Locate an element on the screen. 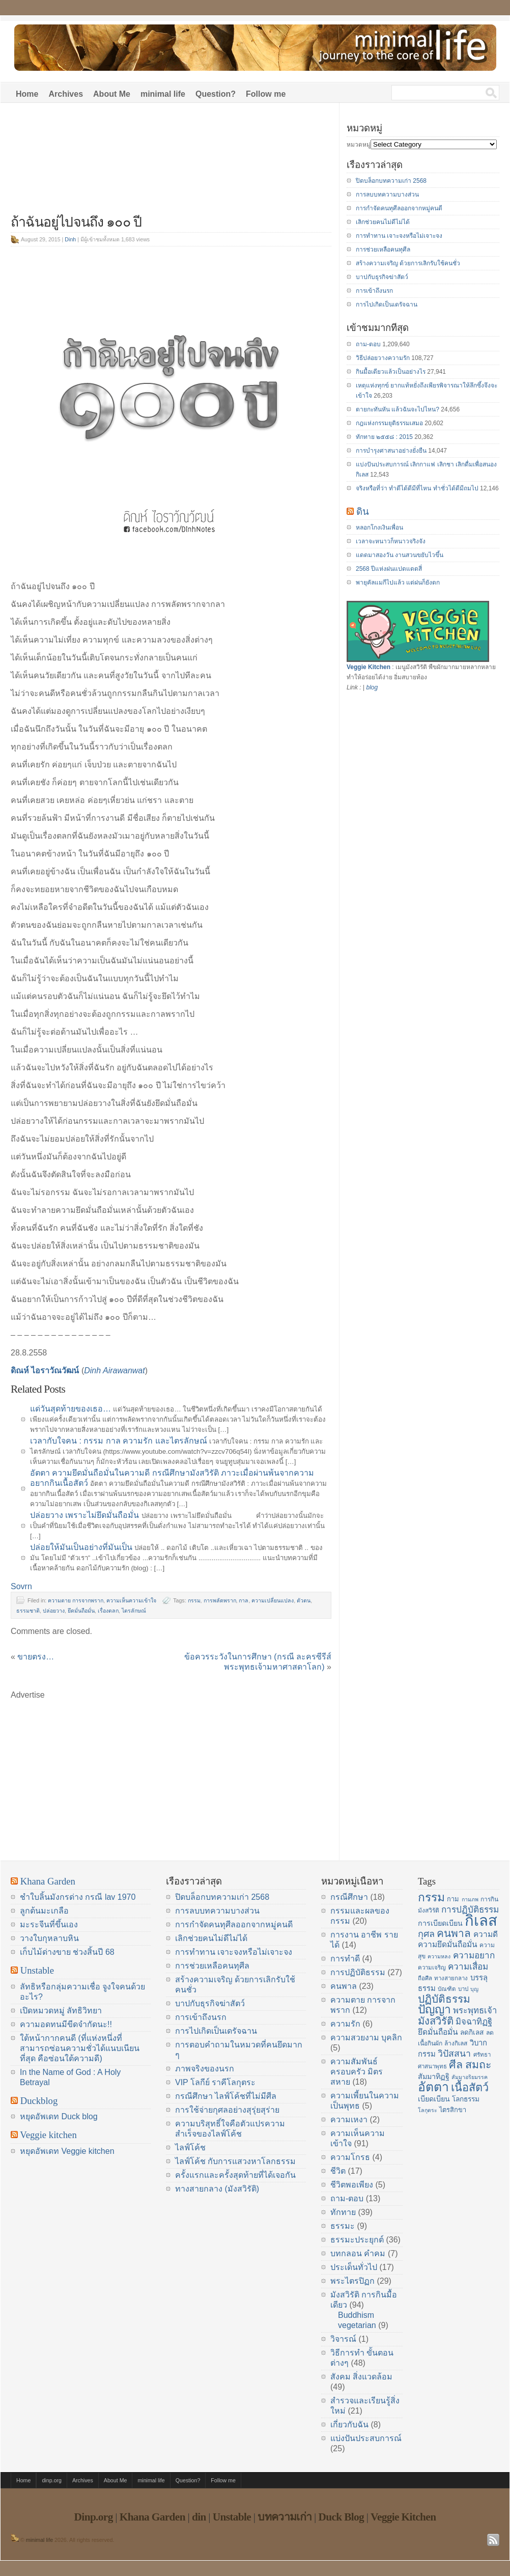  ปล่อยวาง เพราะไม่ยึดมั่นถือมั่น is located at coordinates (84, 1515).